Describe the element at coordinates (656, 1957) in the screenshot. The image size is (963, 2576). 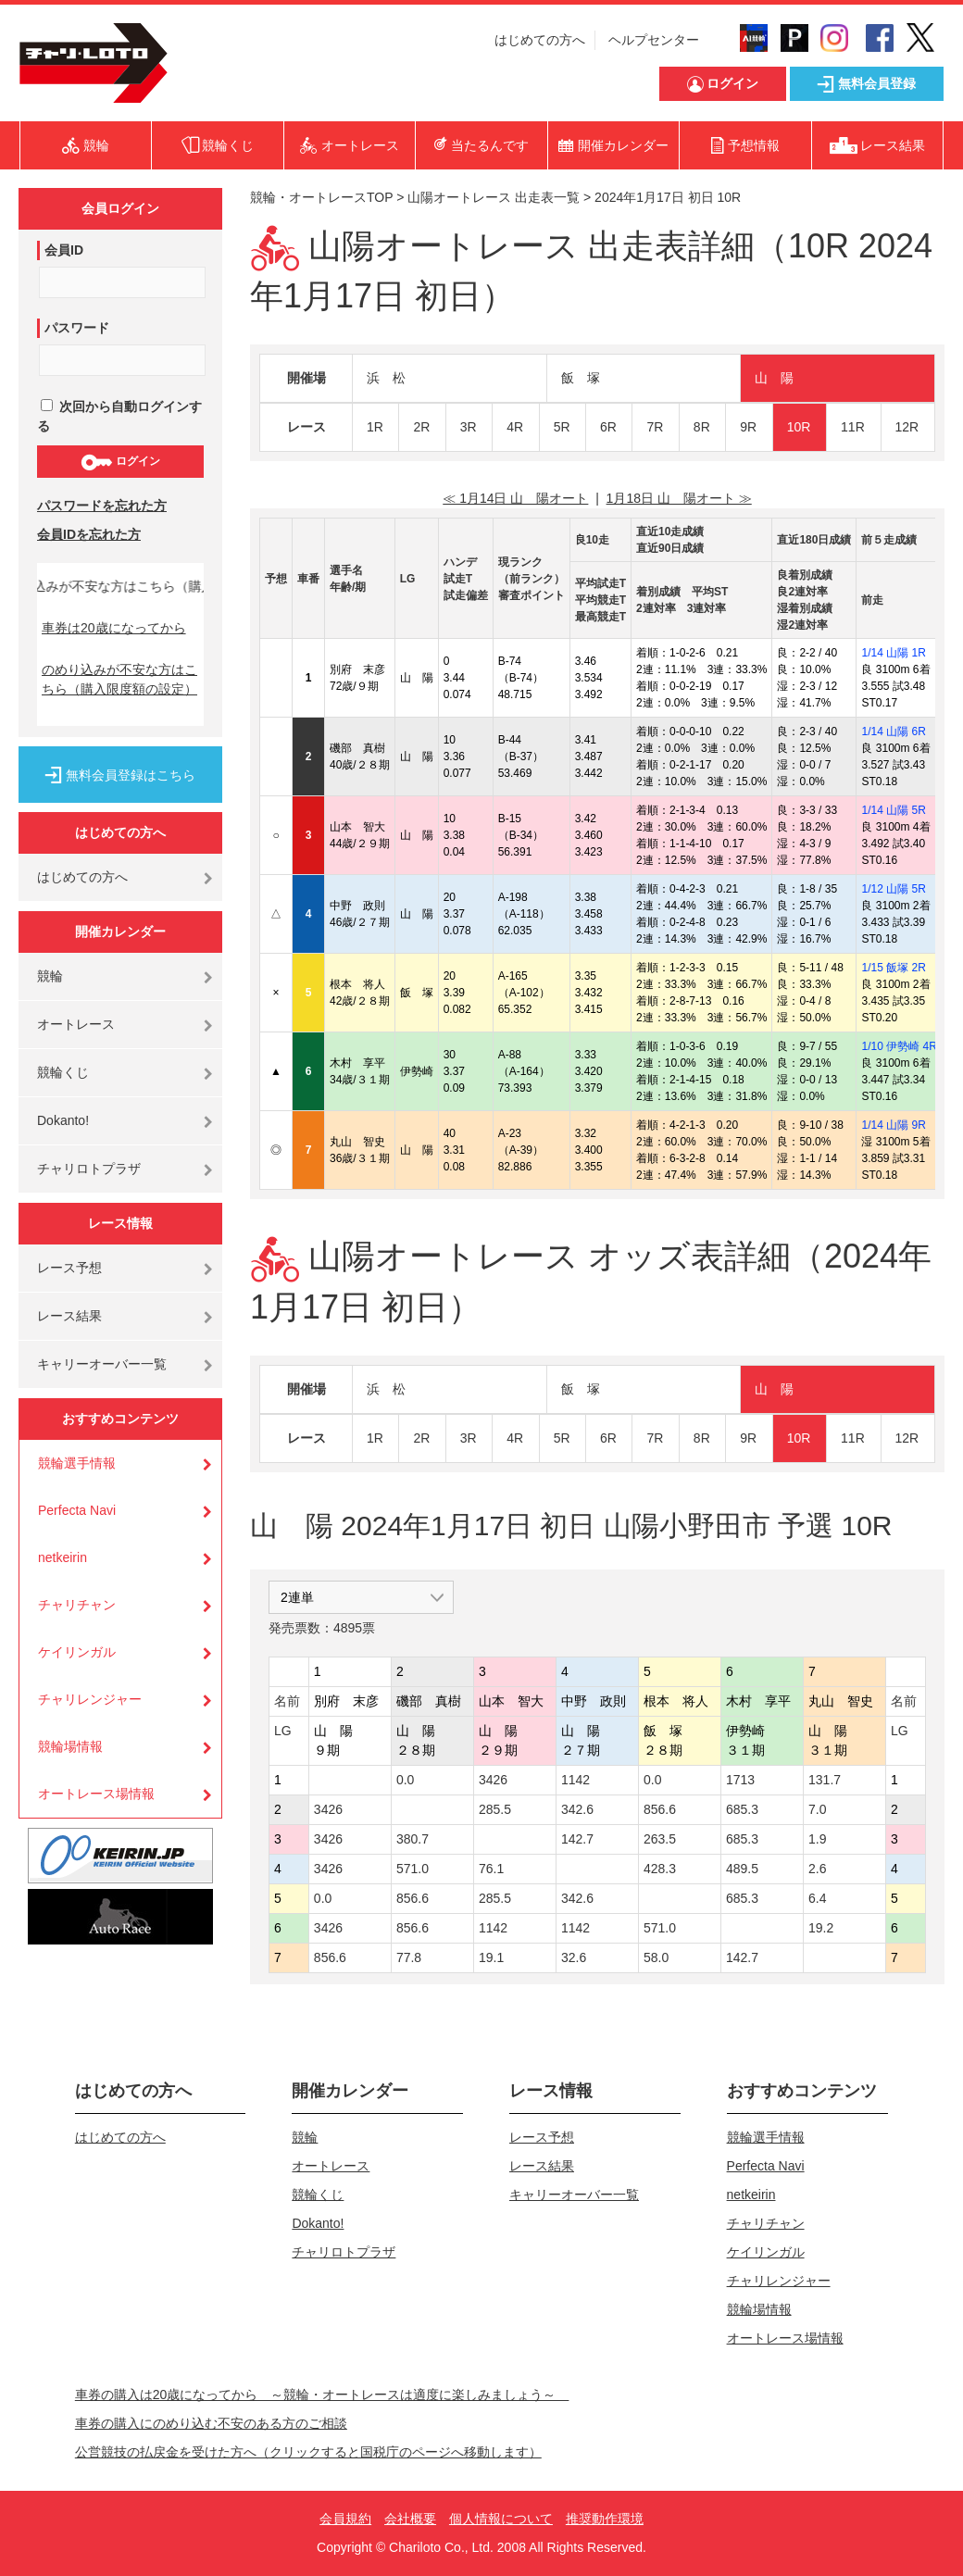
I see `58.0` at that location.